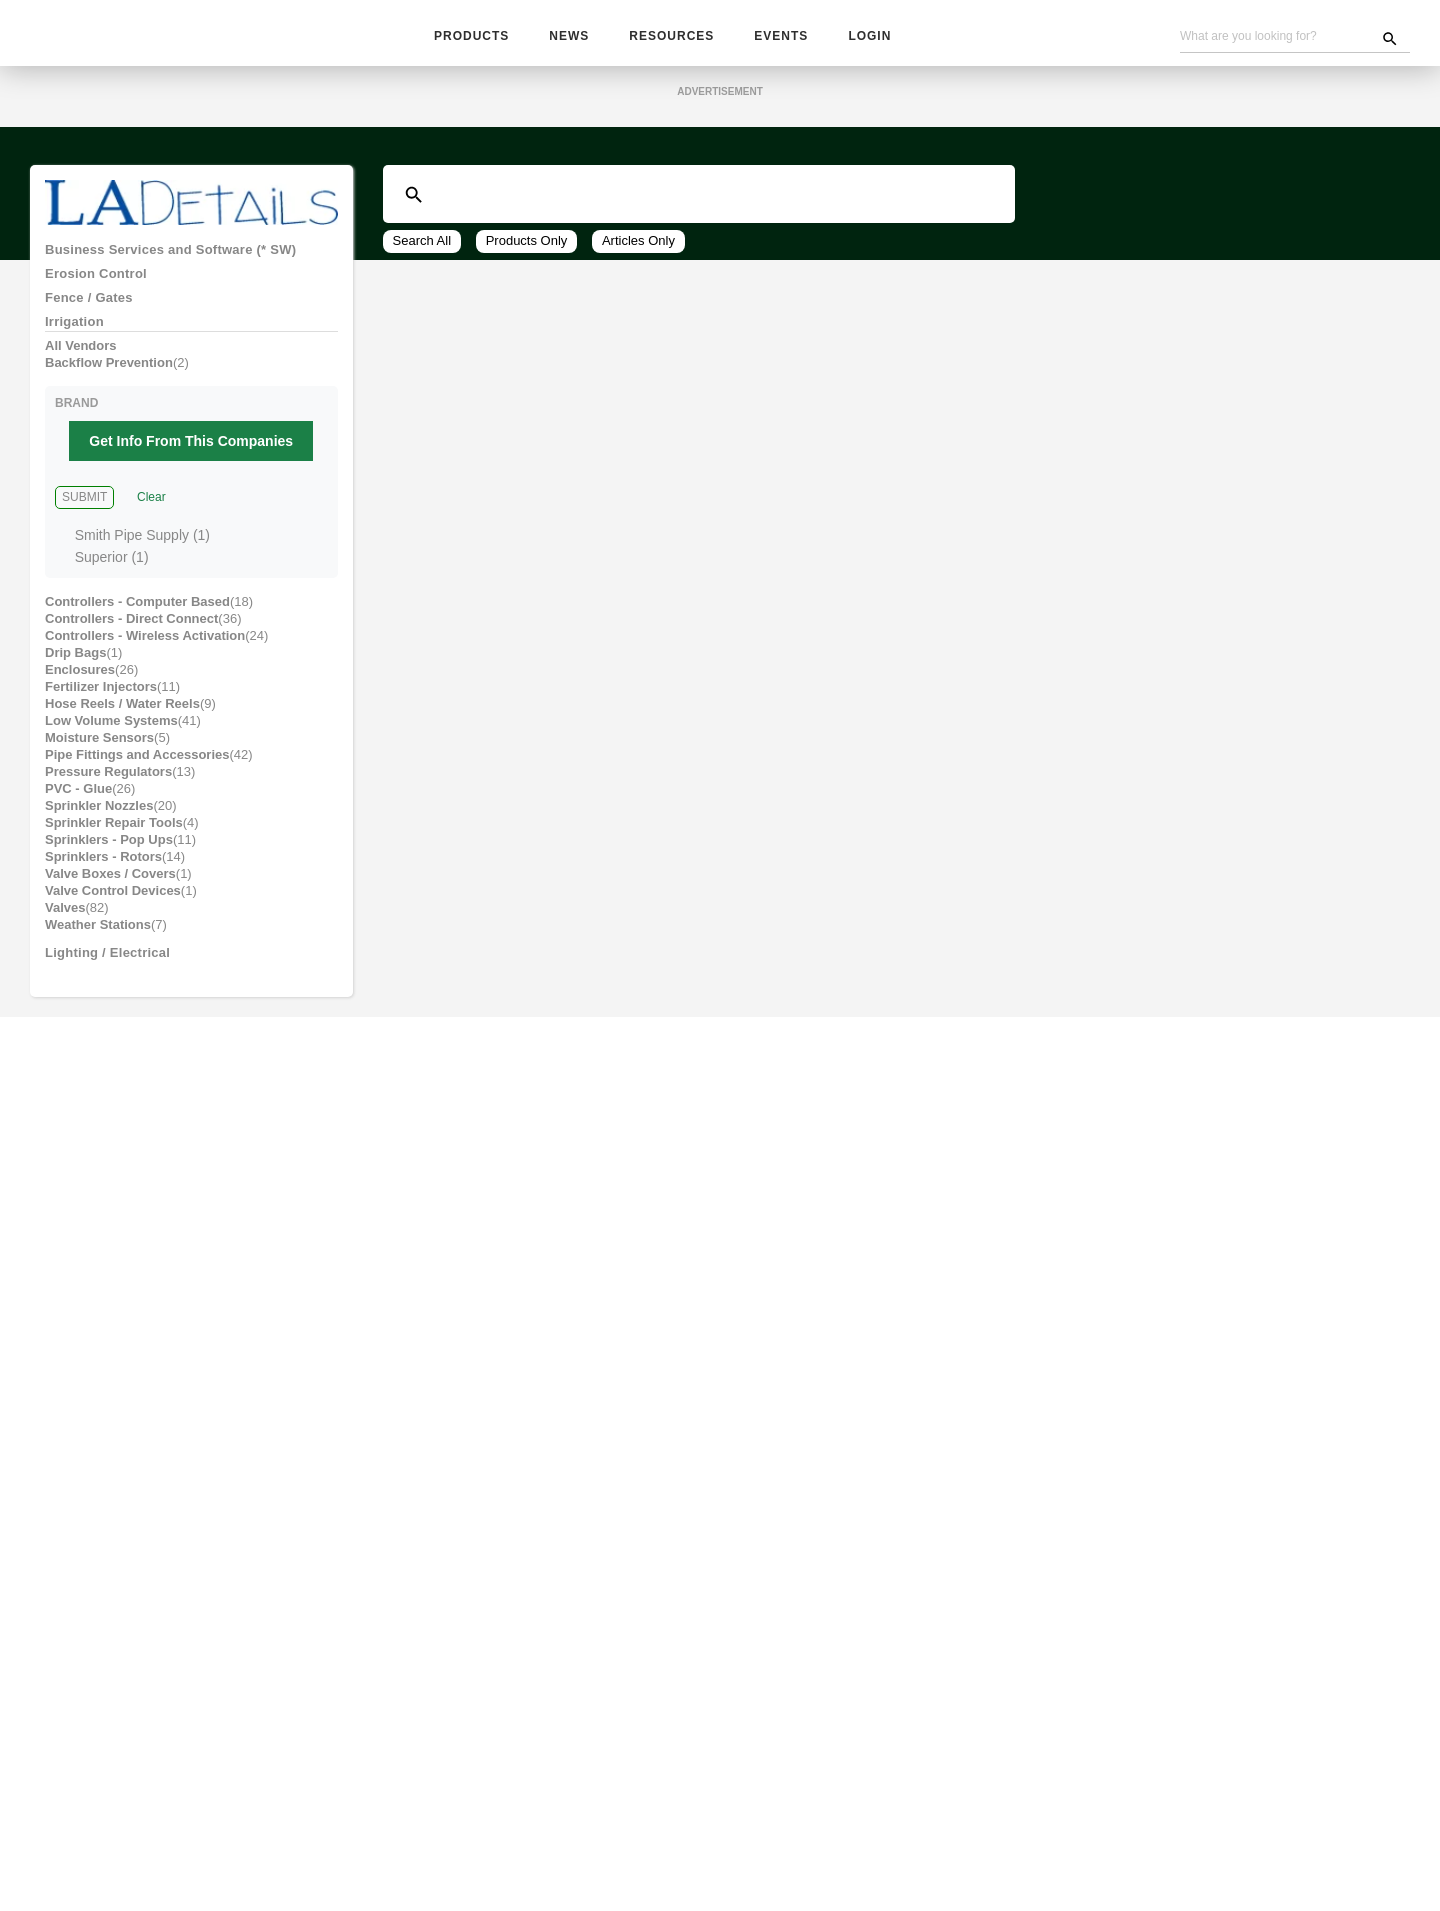 This screenshot has width=1440, height=1911. Describe the element at coordinates (96, 1228) in the screenshot. I see `Site Amenities` at that location.